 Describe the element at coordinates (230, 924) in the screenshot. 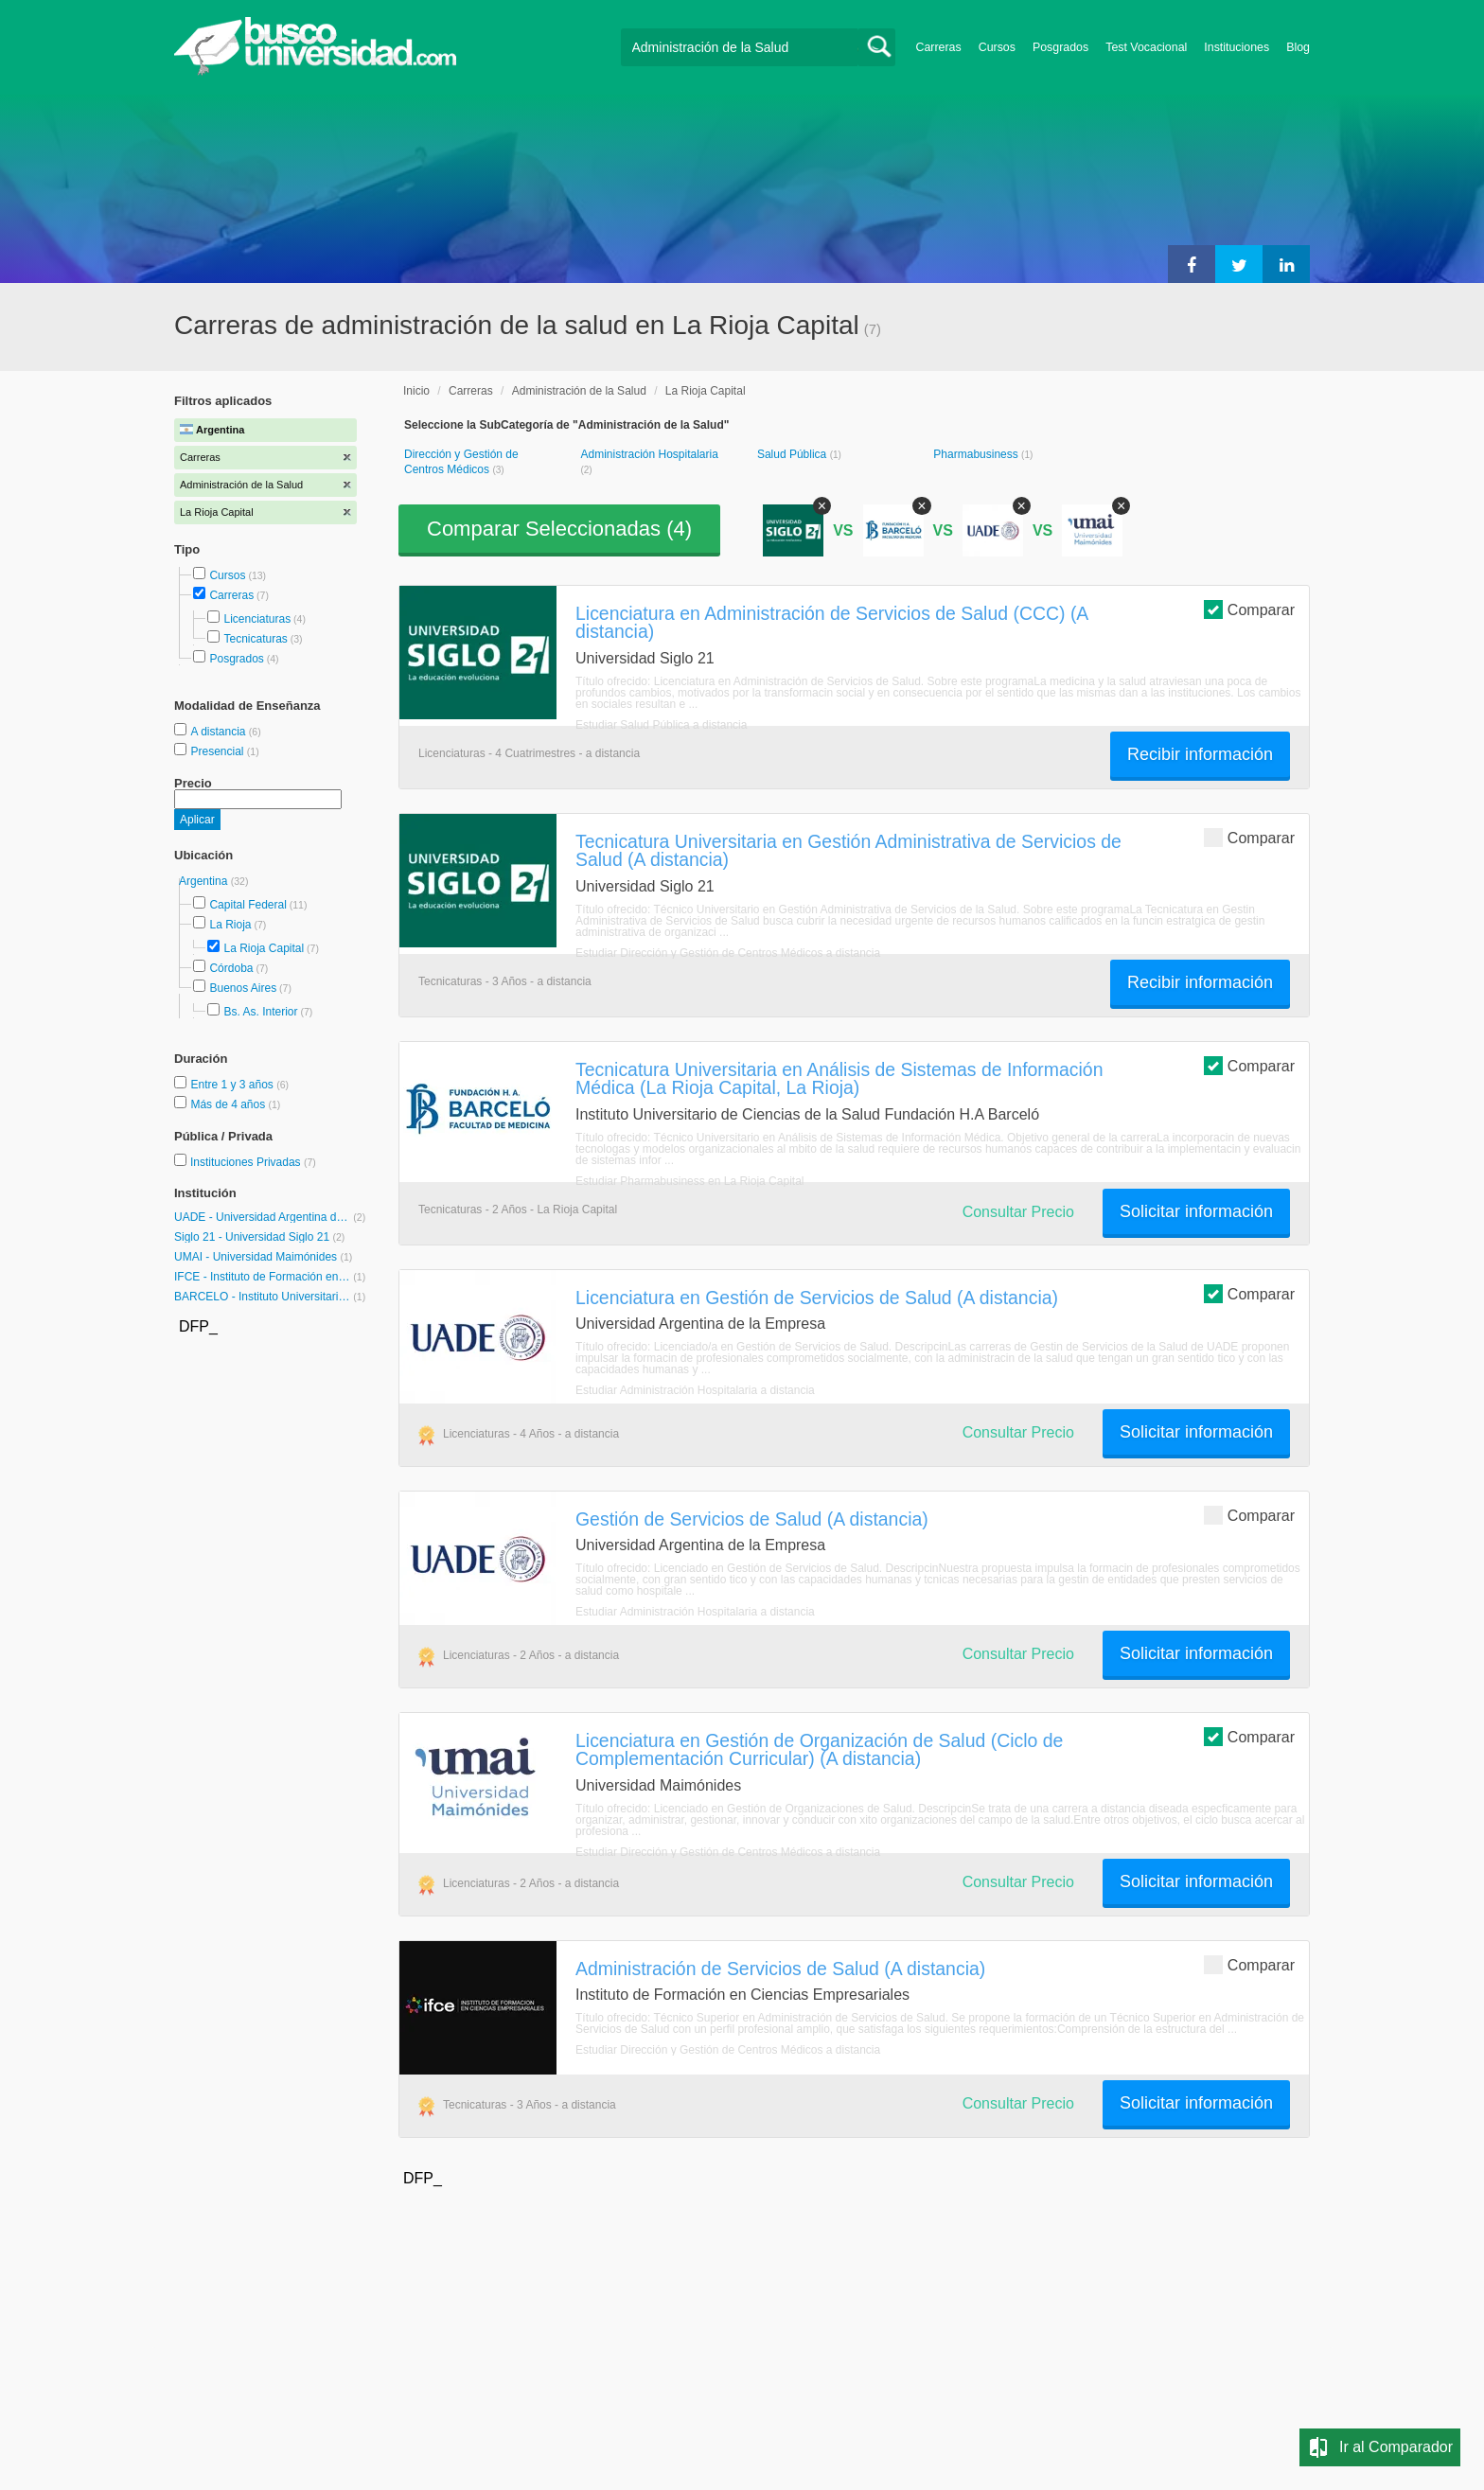

I see `La Rioja` at that location.